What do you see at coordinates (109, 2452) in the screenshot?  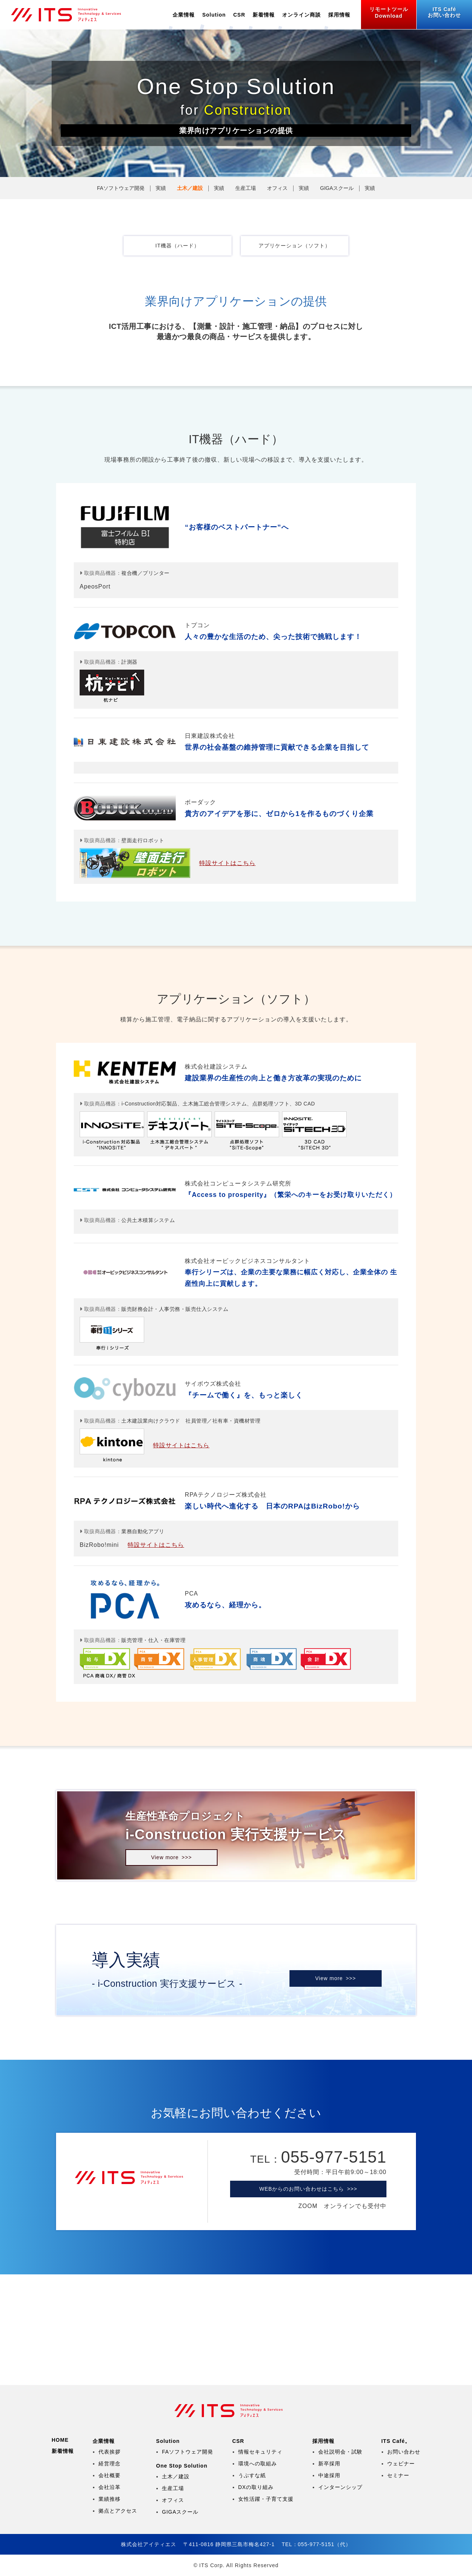 I see `代表挨拶` at bounding box center [109, 2452].